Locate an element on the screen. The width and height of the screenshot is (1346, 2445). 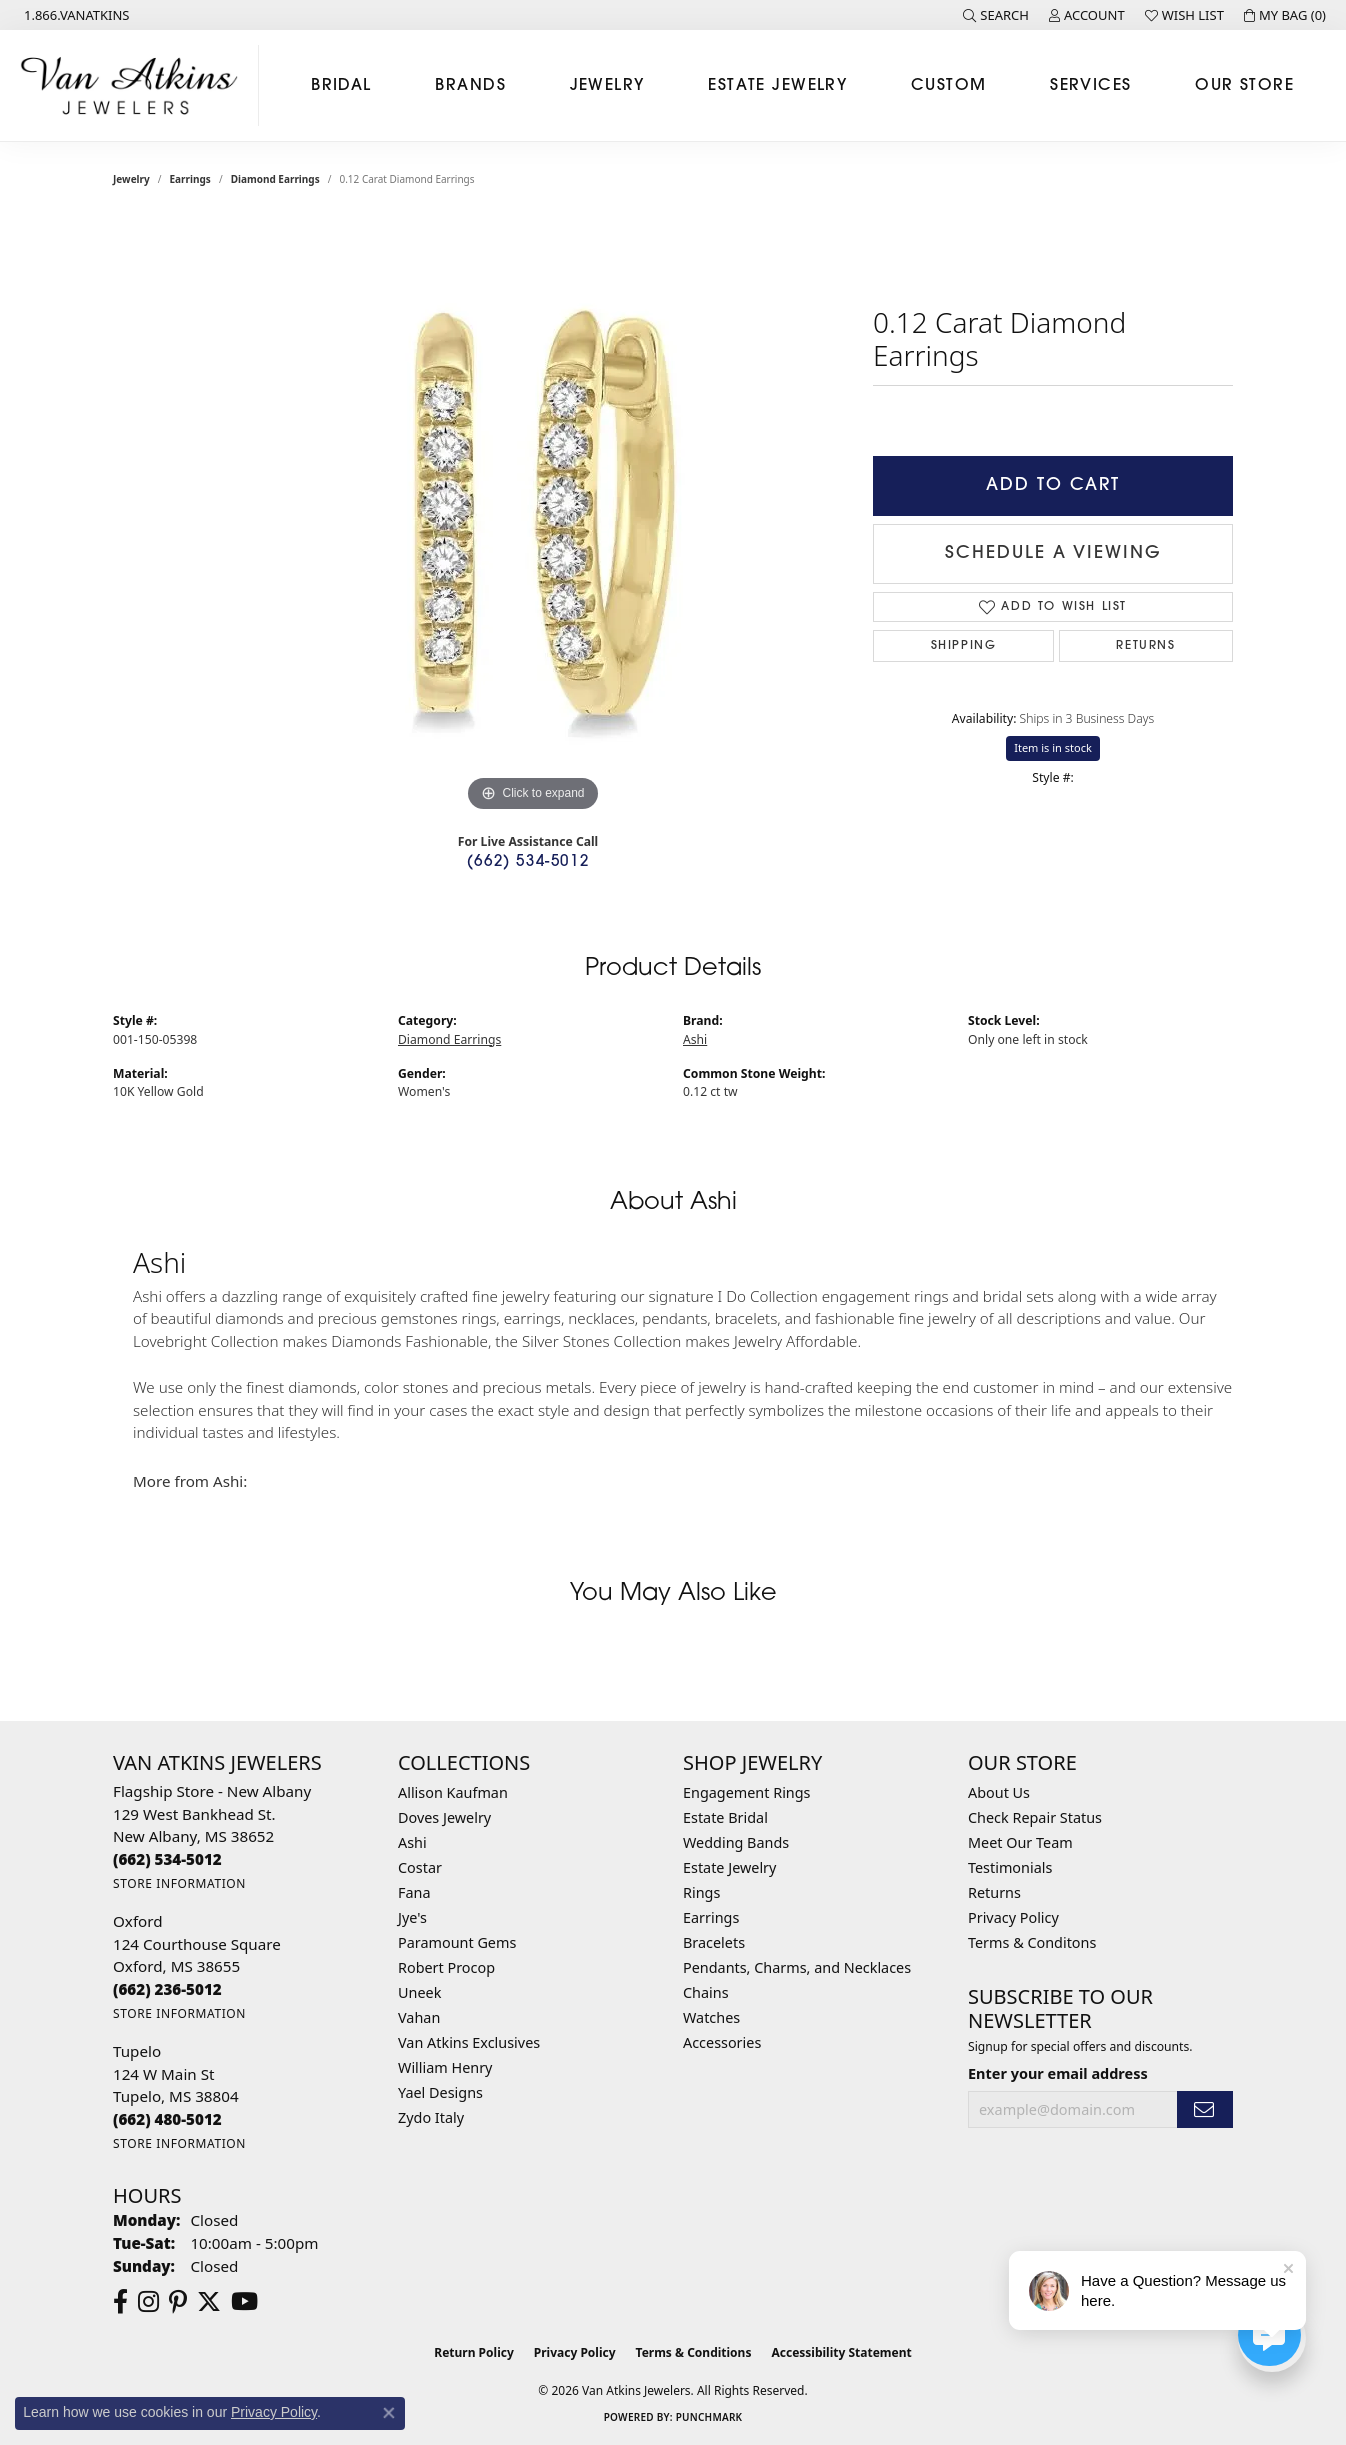
[Call the Store] is located at coordinates (167, 1859).